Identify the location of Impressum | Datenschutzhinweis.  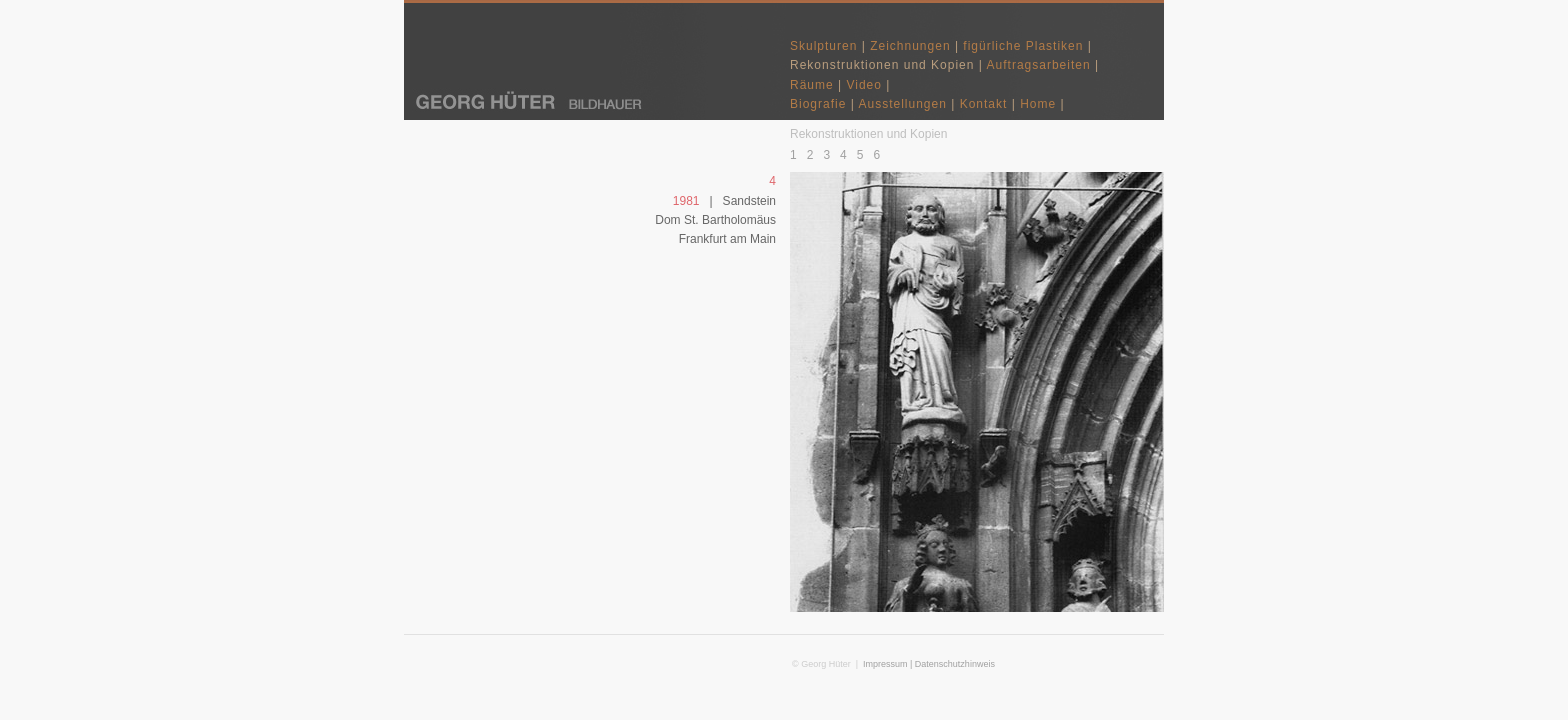
(929, 664).